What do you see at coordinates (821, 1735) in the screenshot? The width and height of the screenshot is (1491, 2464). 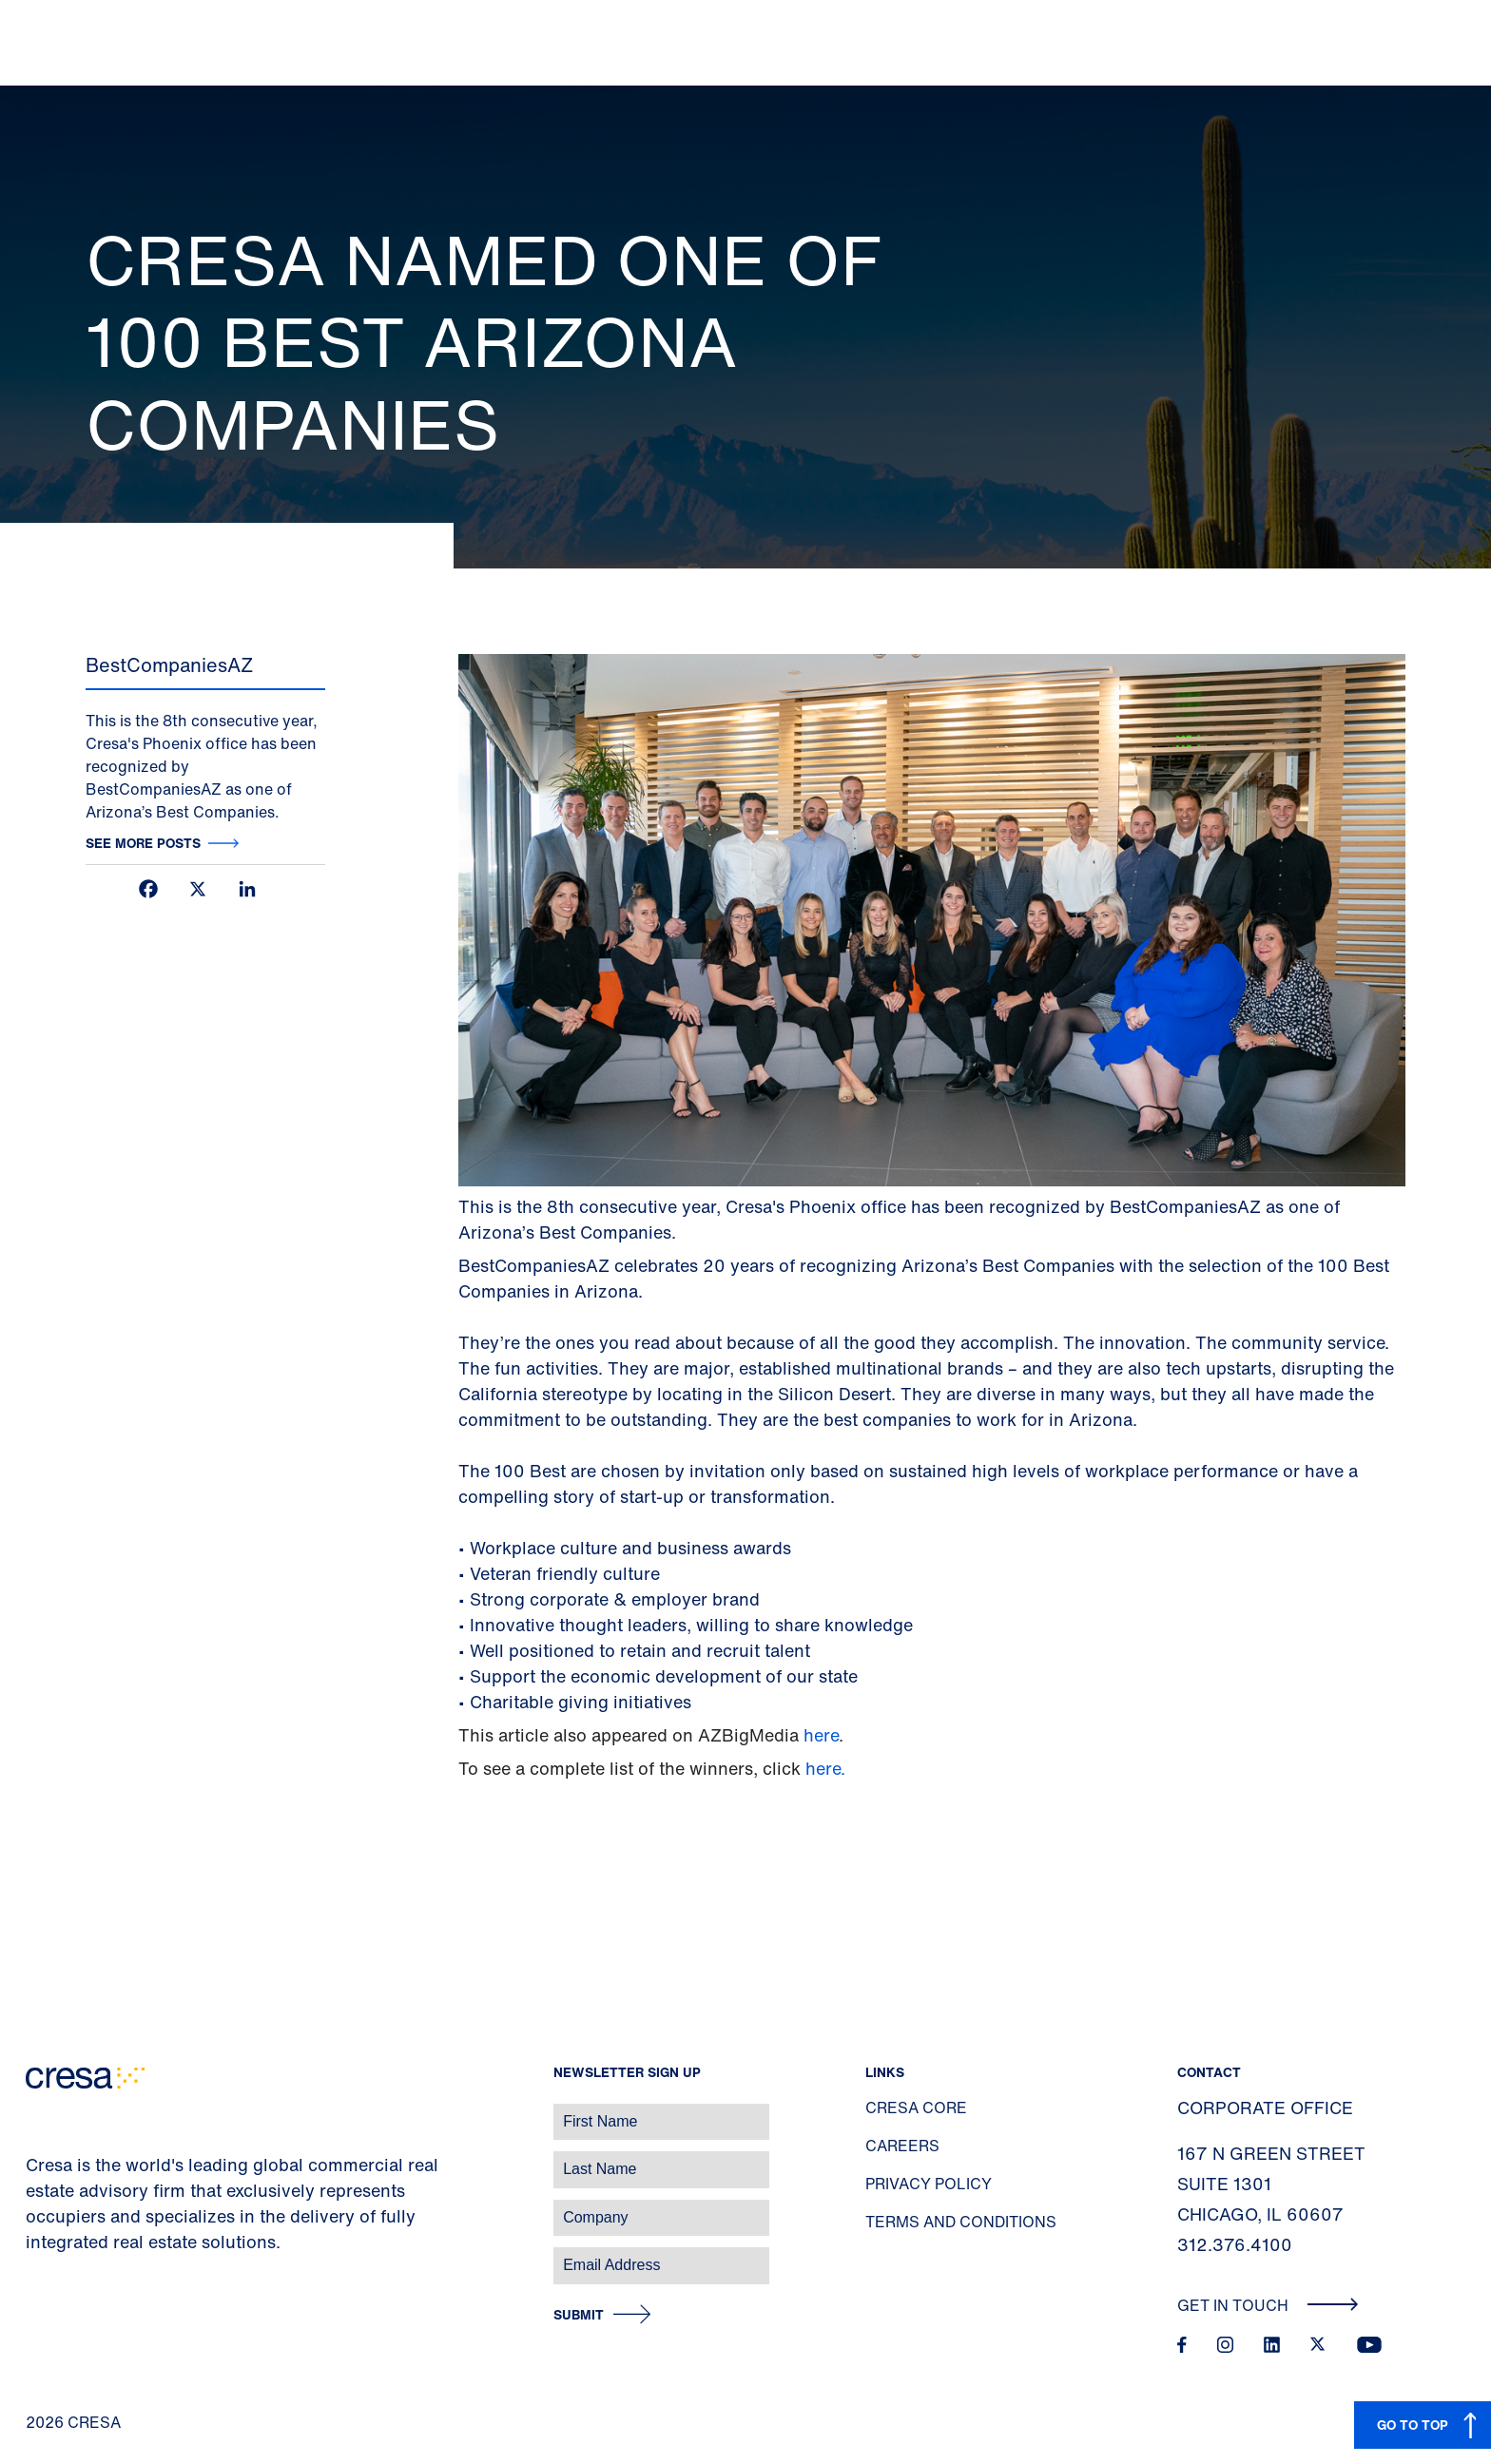 I see `here` at bounding box center [821, 1735].